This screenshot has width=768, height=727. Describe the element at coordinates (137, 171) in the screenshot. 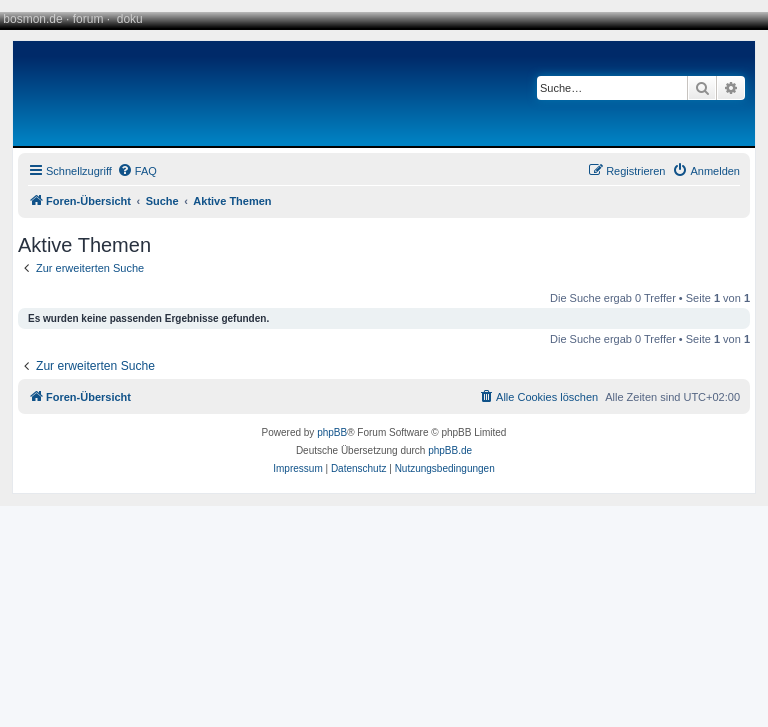

I see `[menuitem]` at that location.